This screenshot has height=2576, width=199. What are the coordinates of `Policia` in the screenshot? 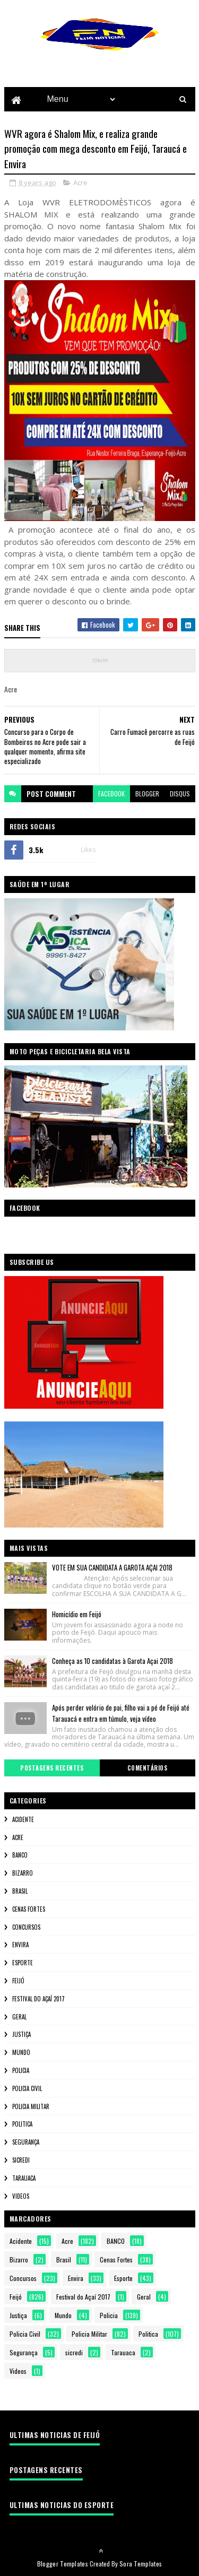 It's located at (20, 2071).